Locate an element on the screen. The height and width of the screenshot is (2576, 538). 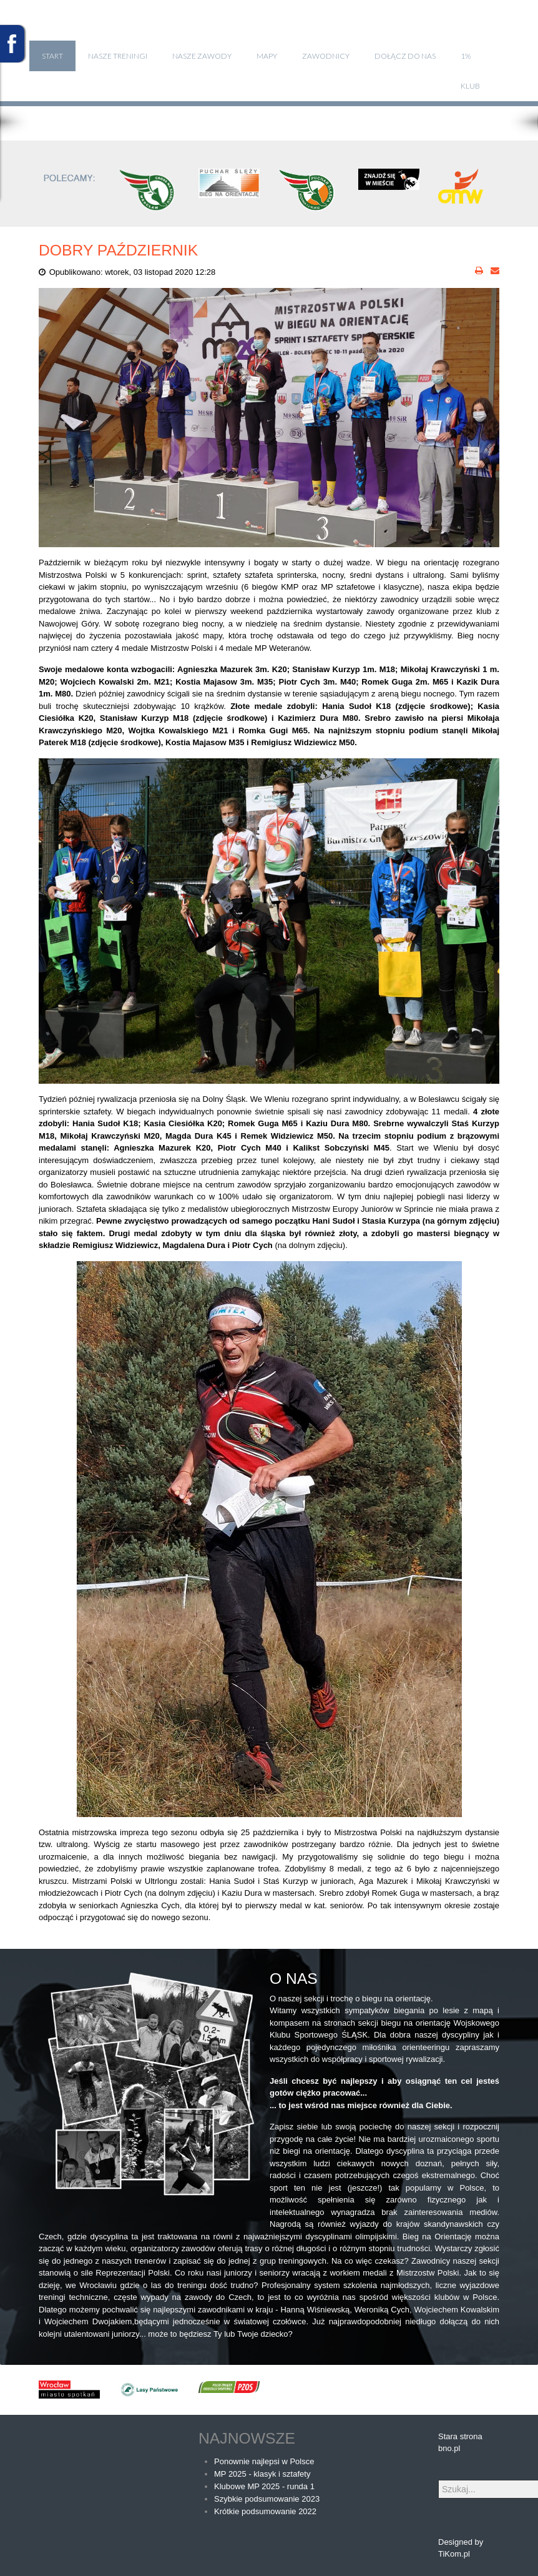
DOBRY PAŹDZIERNIK is located at coordinates (118, 250).